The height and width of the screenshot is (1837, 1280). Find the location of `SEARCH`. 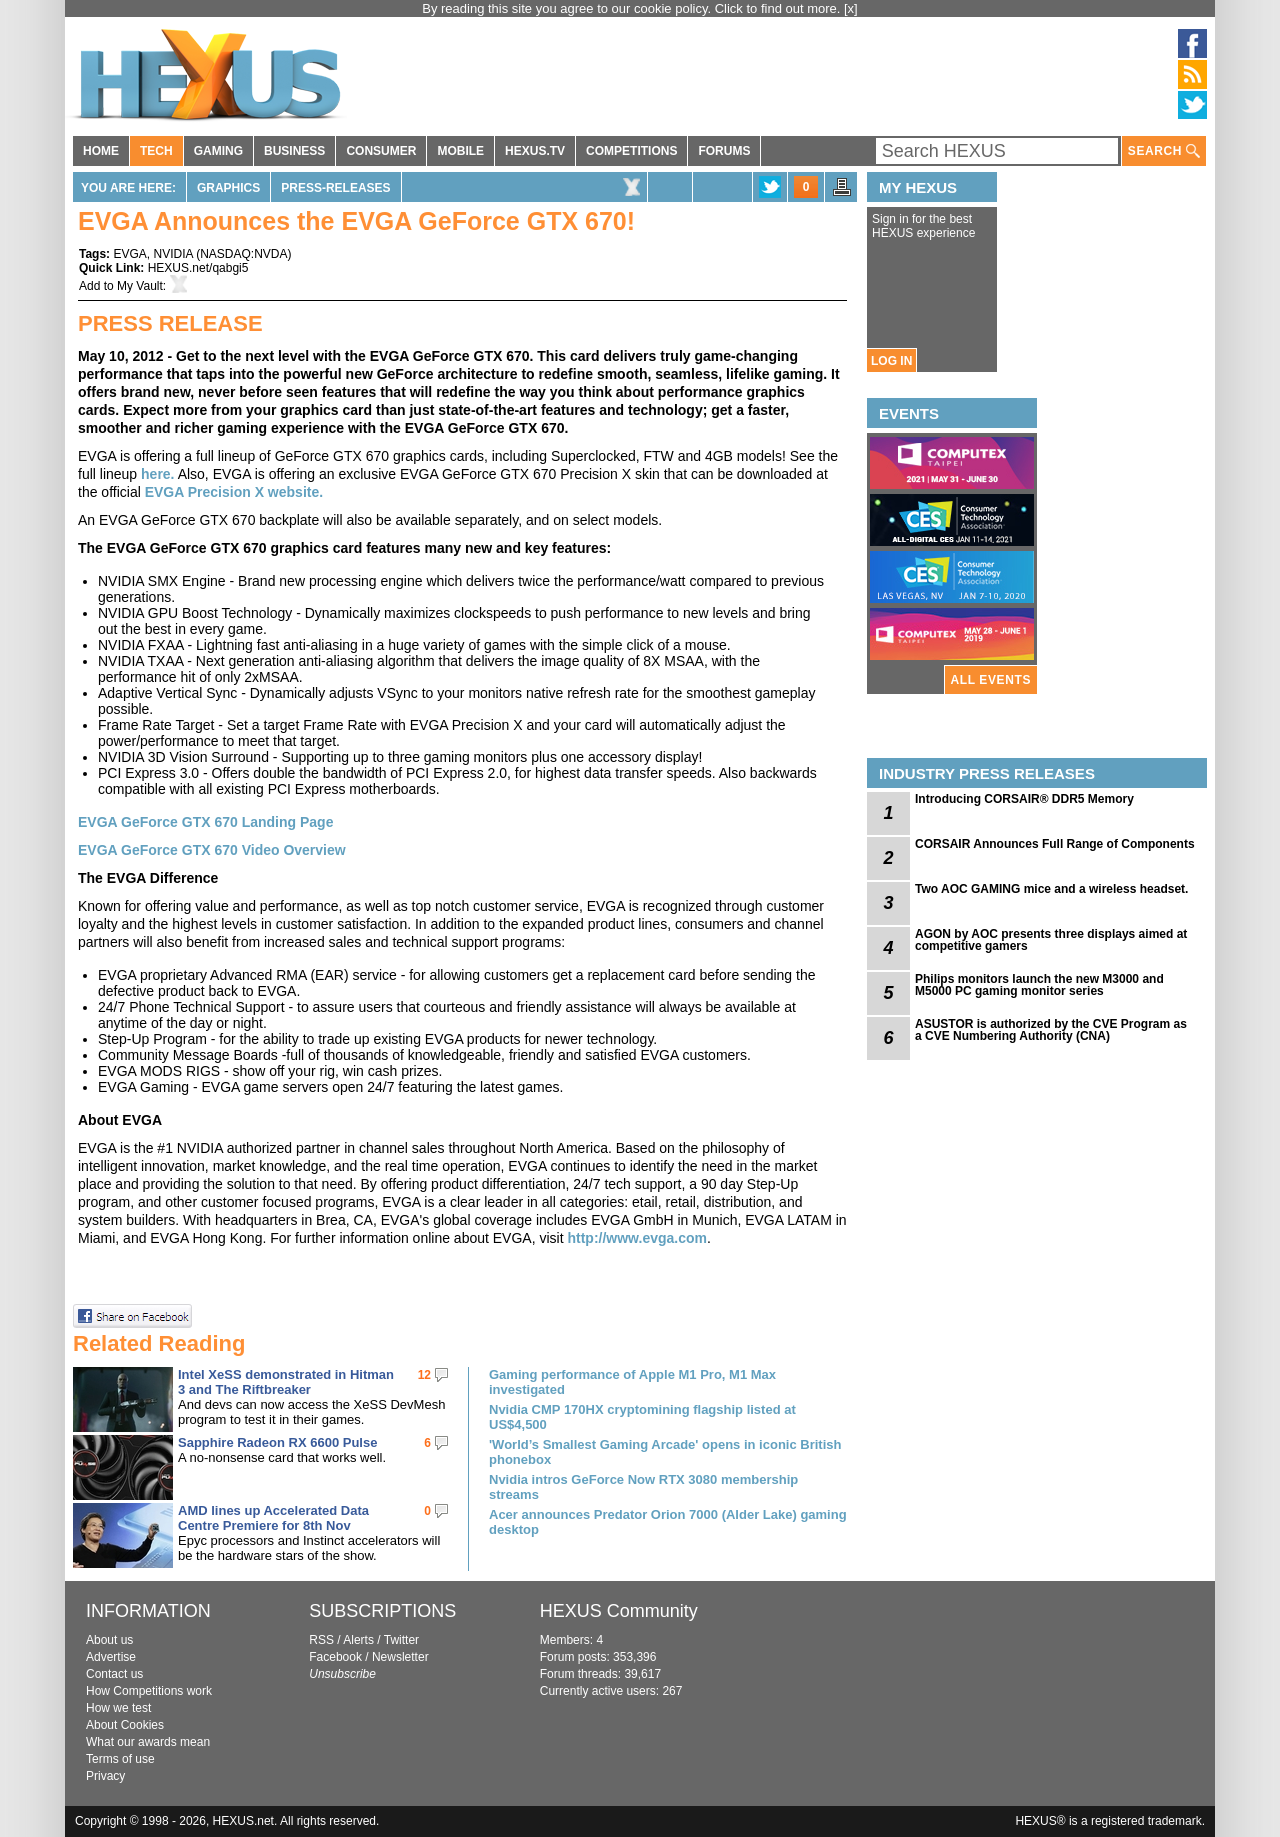

SEARCH is located at coordinates (1164, 151).